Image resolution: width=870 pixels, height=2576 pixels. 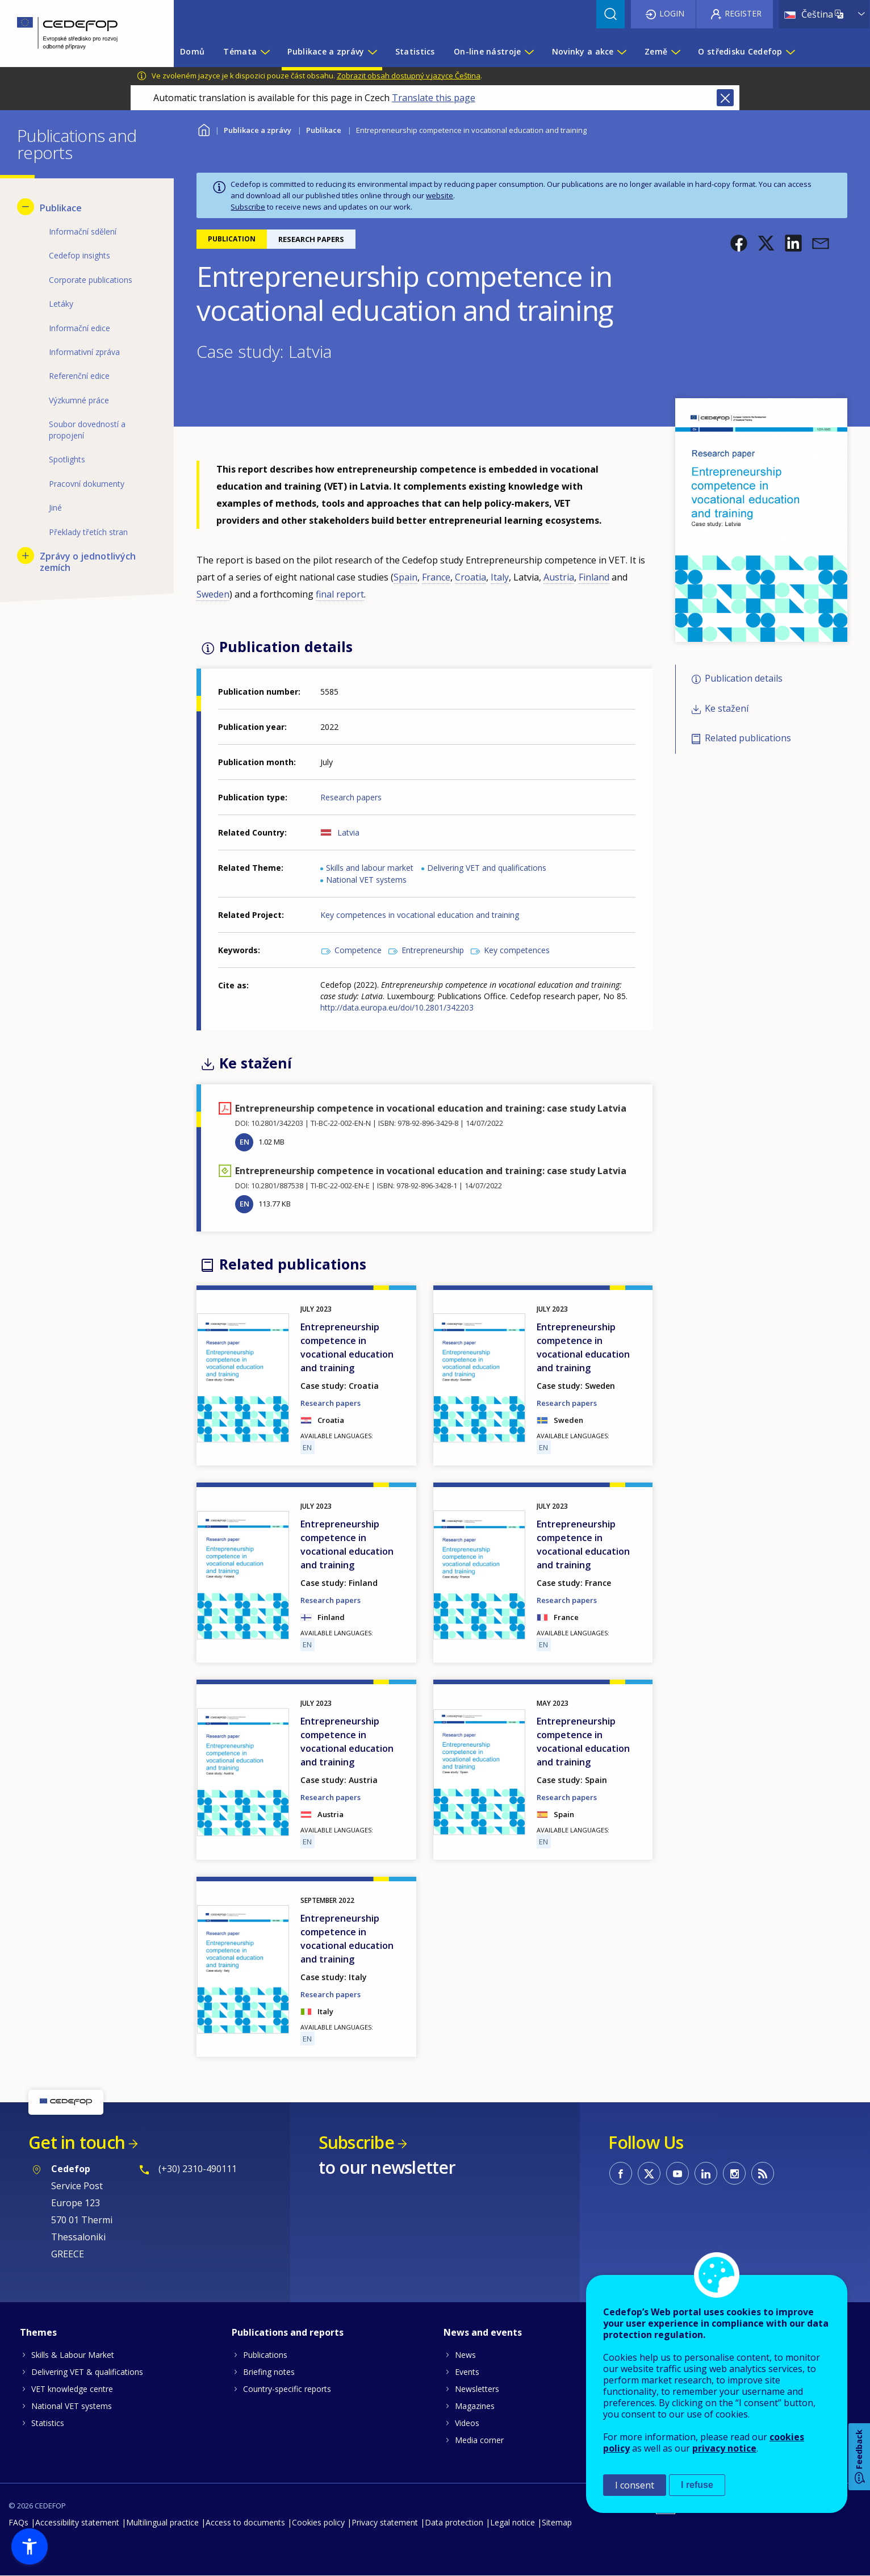 I want to click on Sitemap, so click(x=557, y=2522).